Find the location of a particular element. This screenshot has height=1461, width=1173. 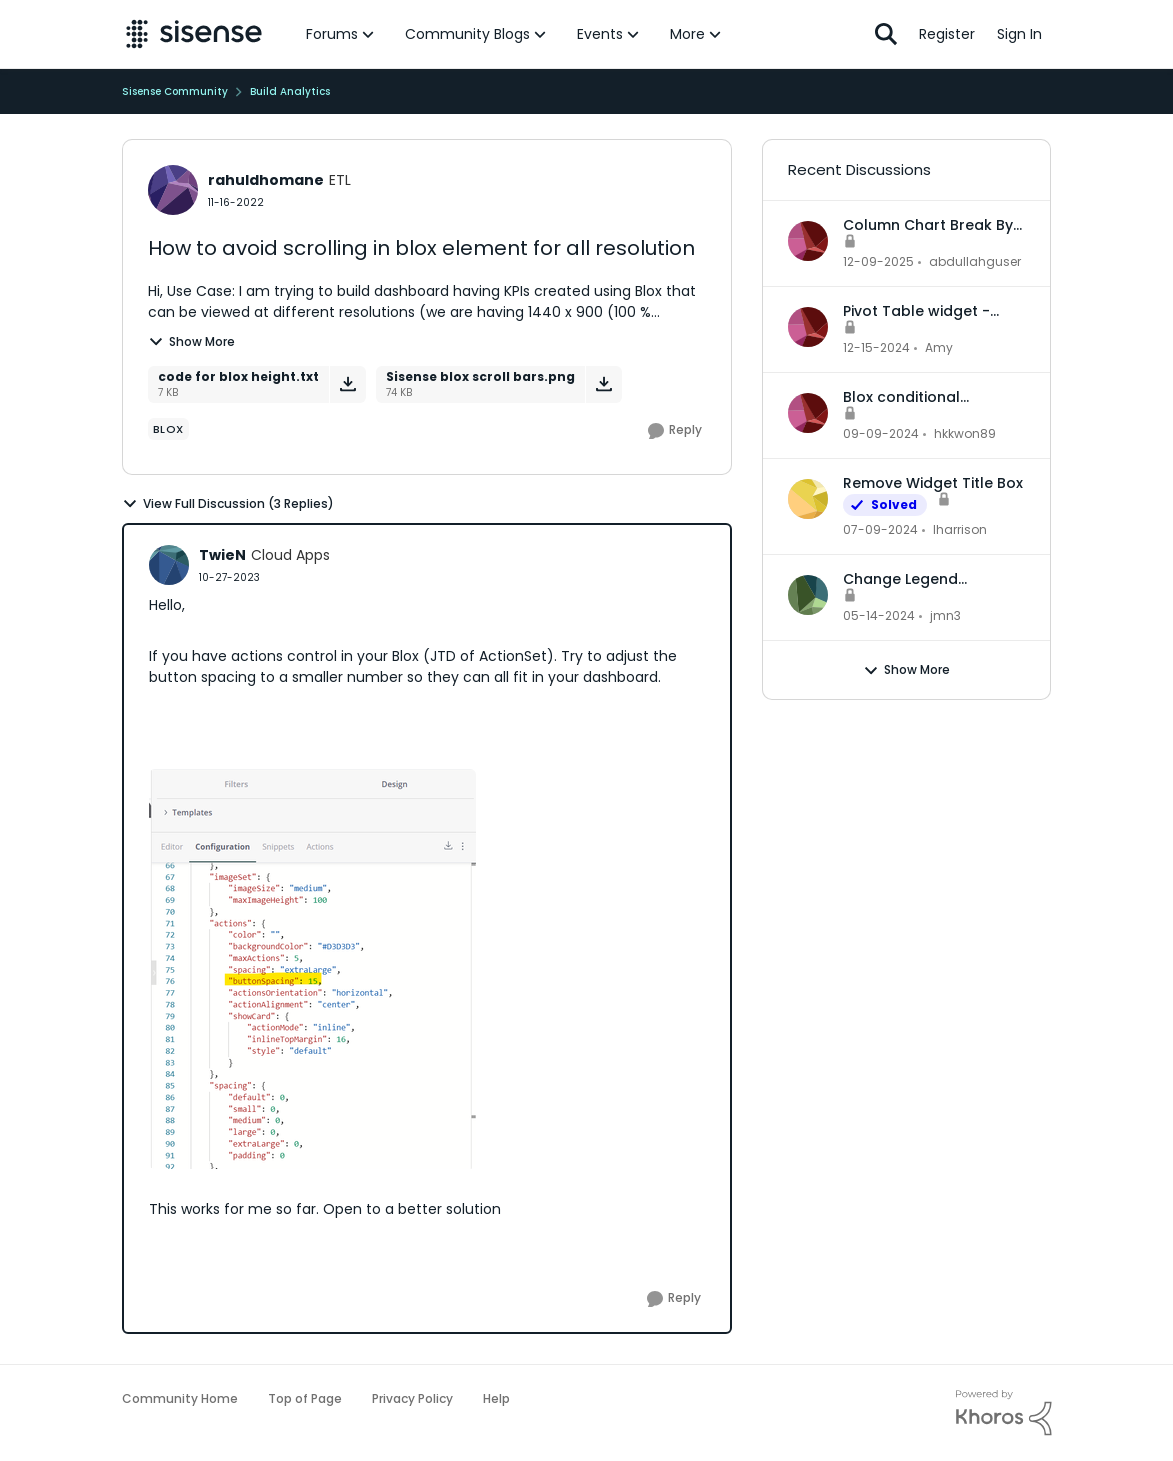

[Powered By Khoros] is located at coordinates (1004, 1413).